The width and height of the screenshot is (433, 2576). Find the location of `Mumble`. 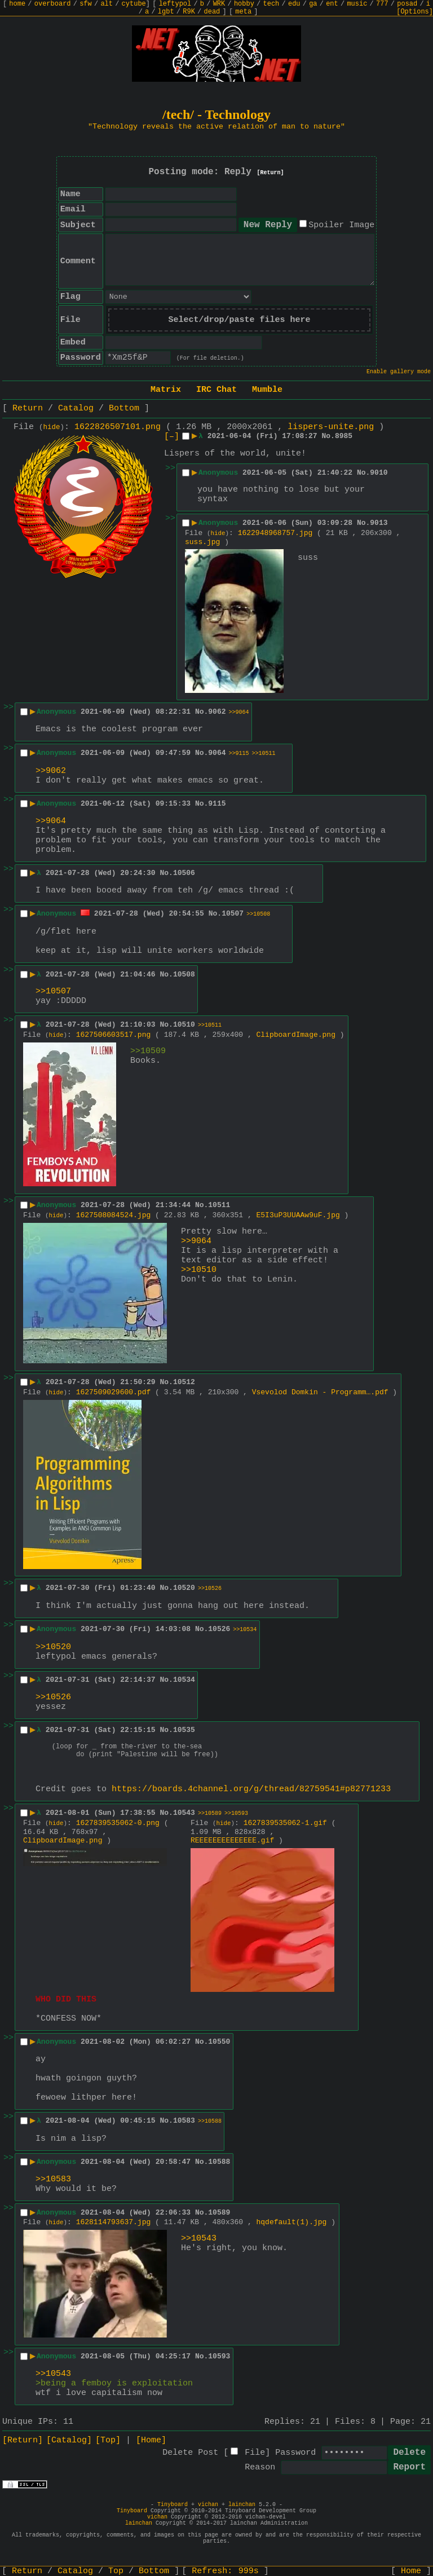

Mumble is located at coordinates (267, 390).